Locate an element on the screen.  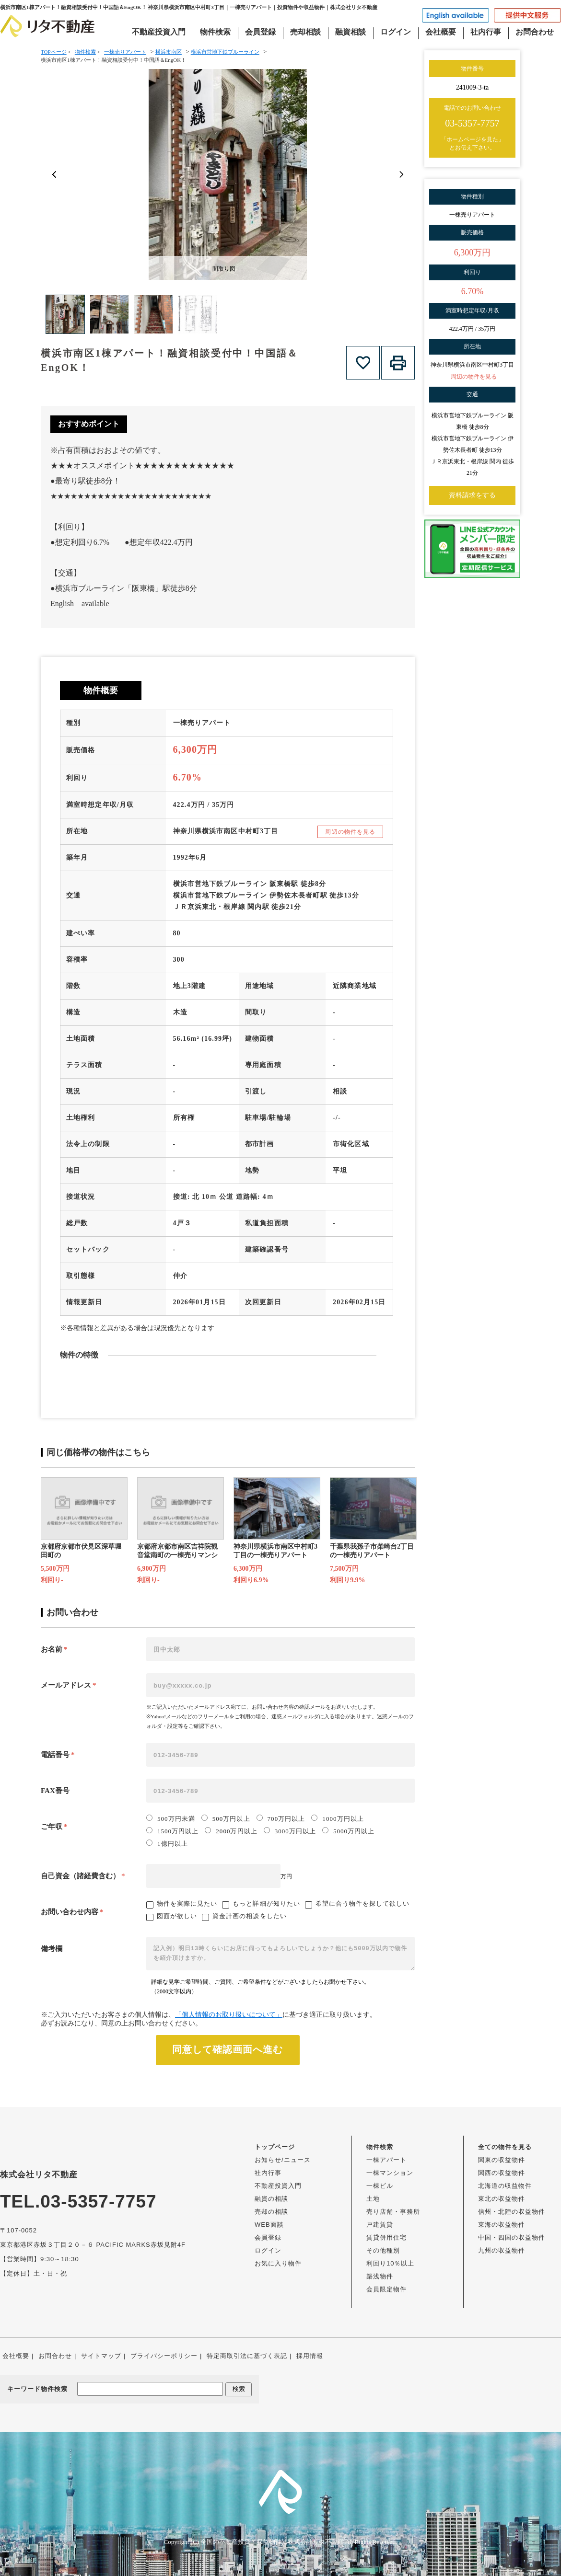
トップページ is located at coordinates (275, 2146).